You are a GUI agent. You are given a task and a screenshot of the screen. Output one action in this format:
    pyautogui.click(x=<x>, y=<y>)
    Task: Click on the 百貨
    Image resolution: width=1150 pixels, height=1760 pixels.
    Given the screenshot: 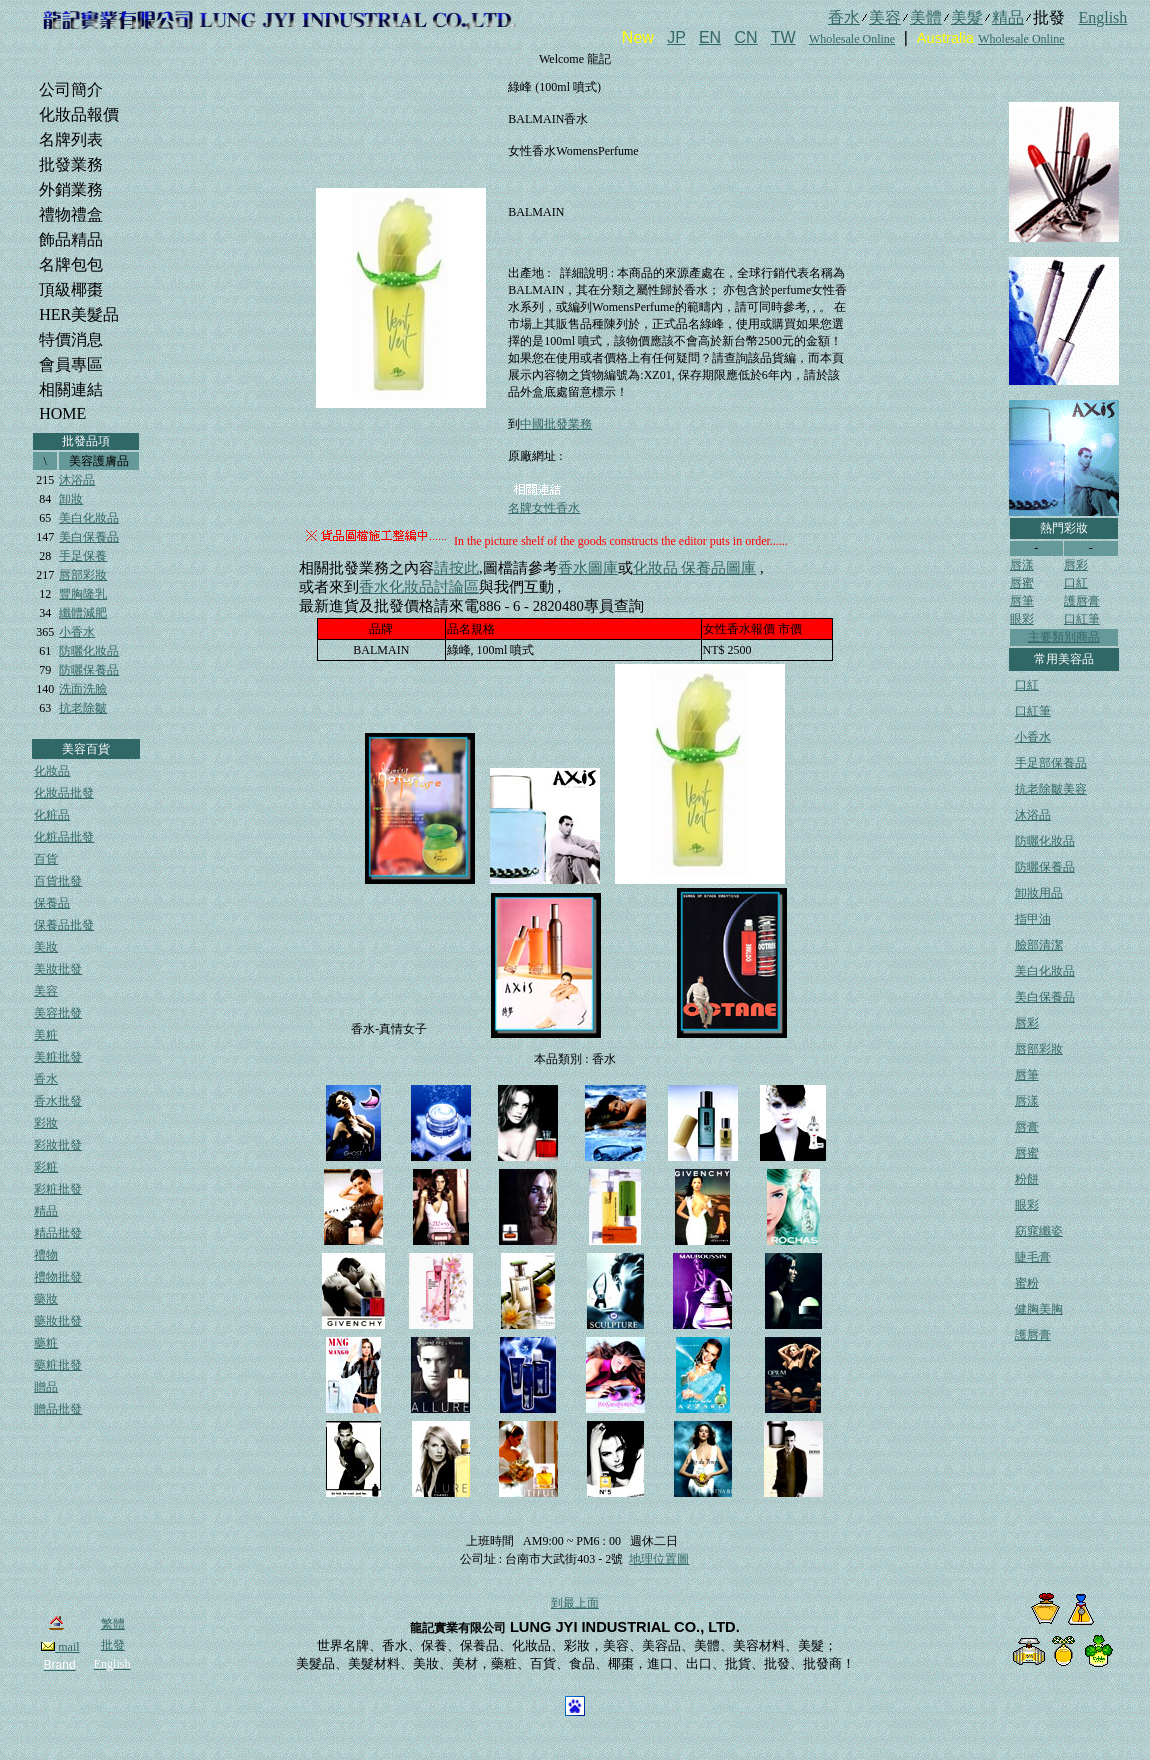 What is the action you would take?
    pyautogui.click(x=46, y=859)
    